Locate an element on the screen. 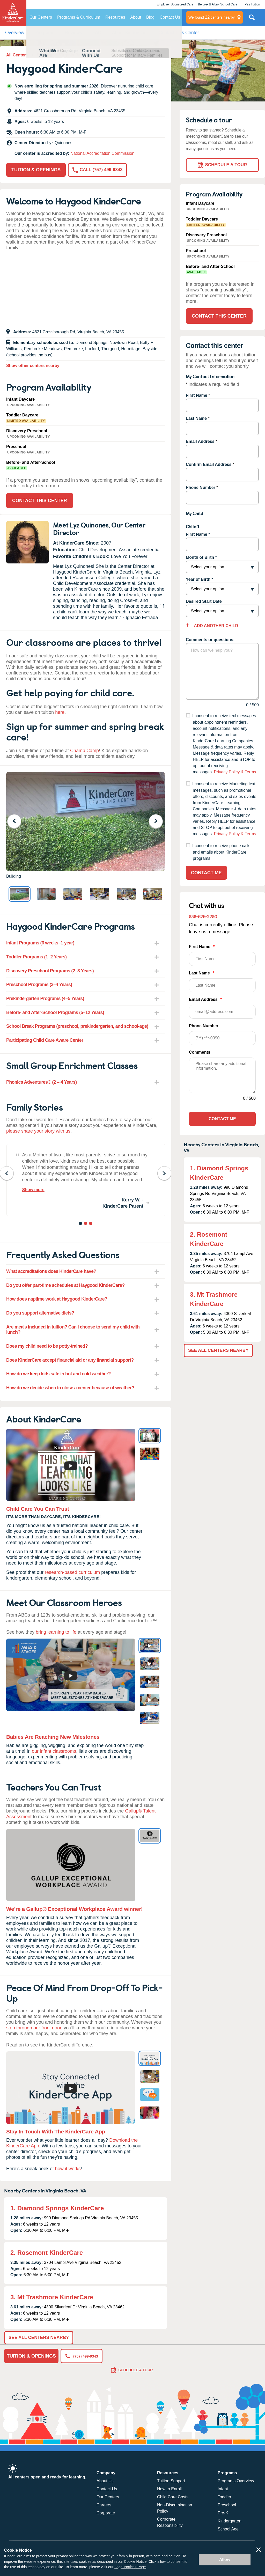  Champ Camp is located at coordinates (84, 750).